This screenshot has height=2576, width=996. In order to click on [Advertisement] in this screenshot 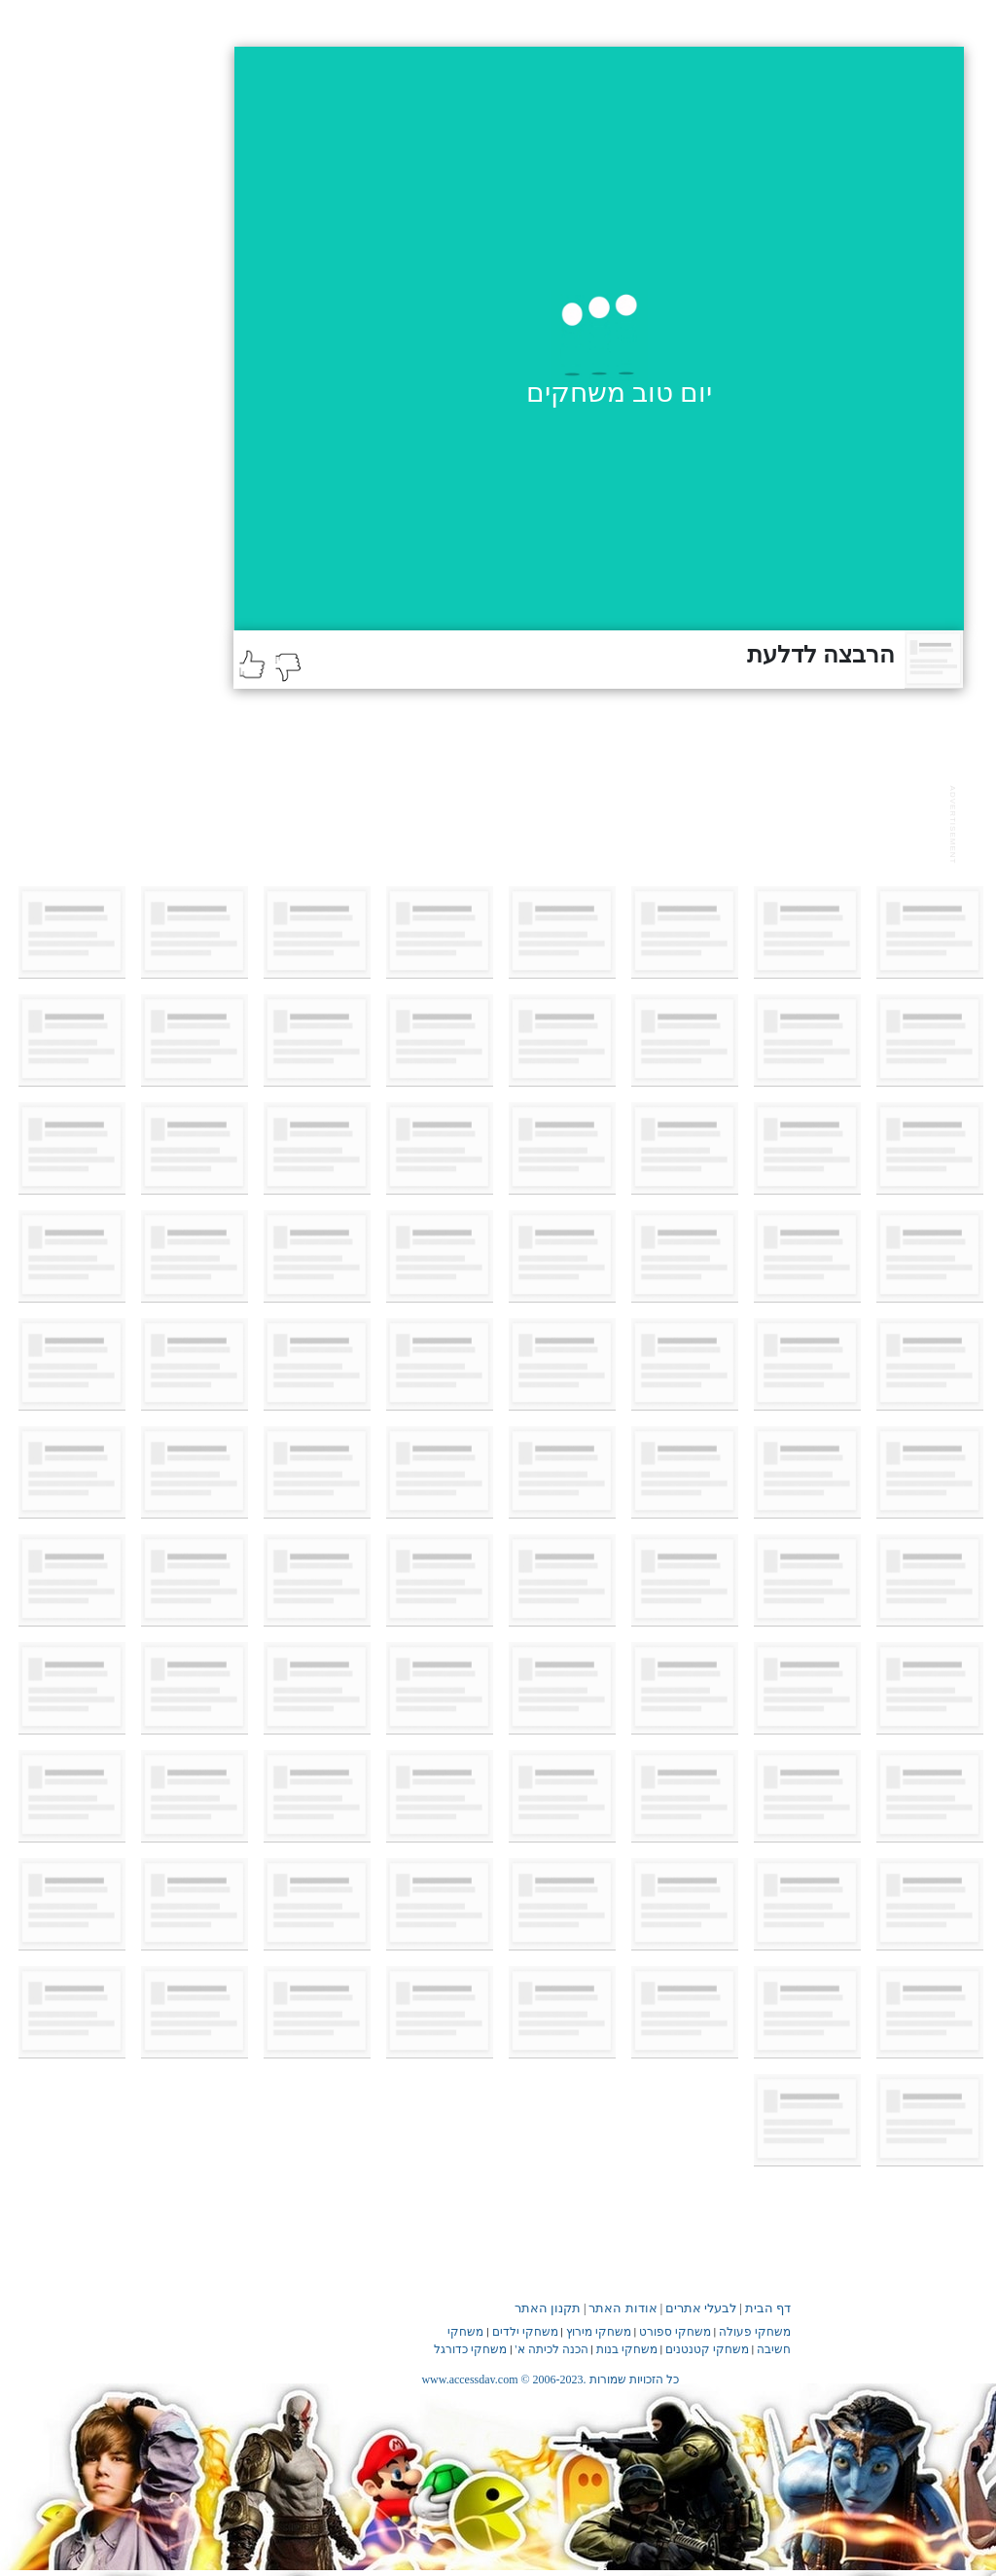, I will do `click(587, 822)`.